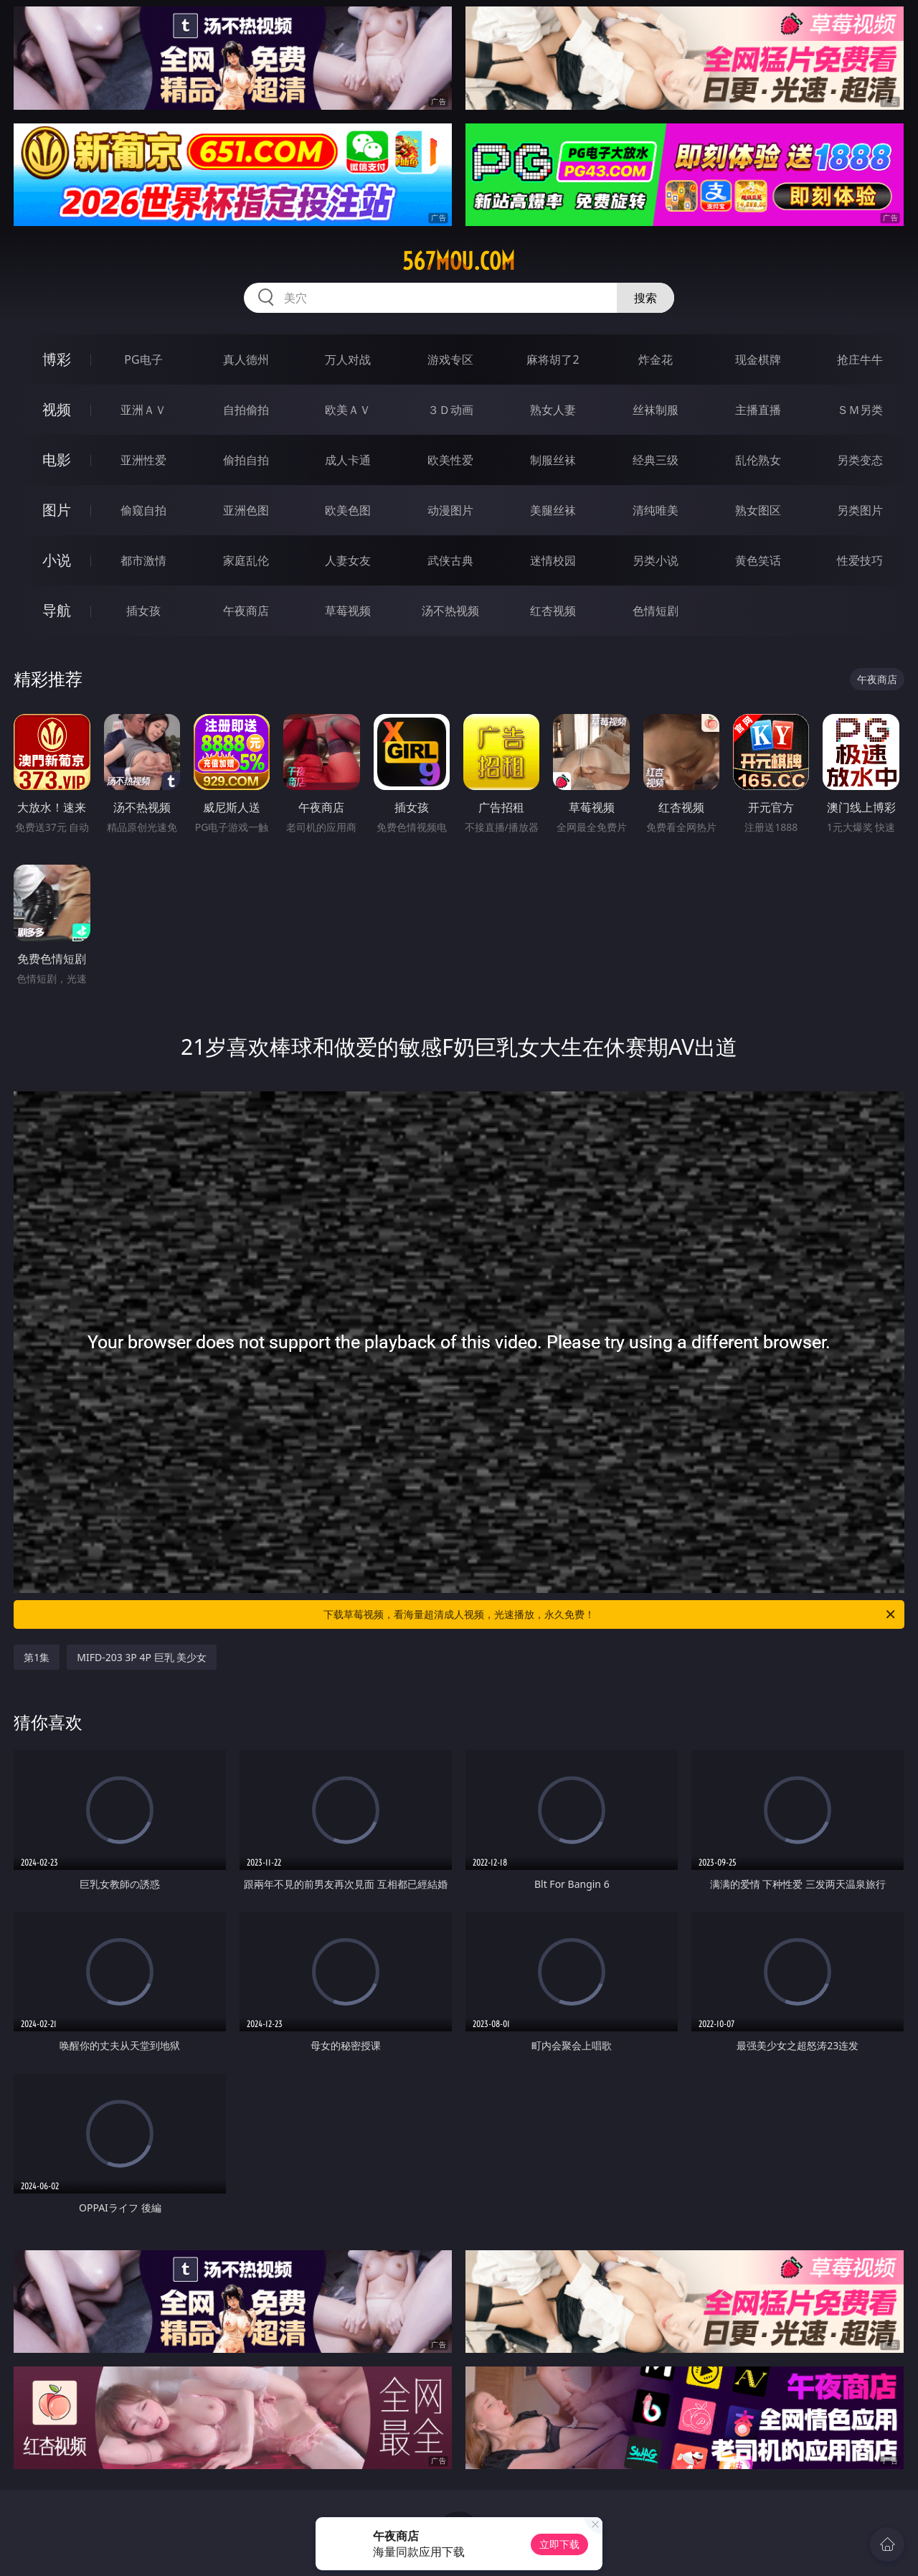 This screenshot has height=2576, width=918. Describe the element at coordinates (348, 560) in the screenshot. I see `人妻女友` at that location.